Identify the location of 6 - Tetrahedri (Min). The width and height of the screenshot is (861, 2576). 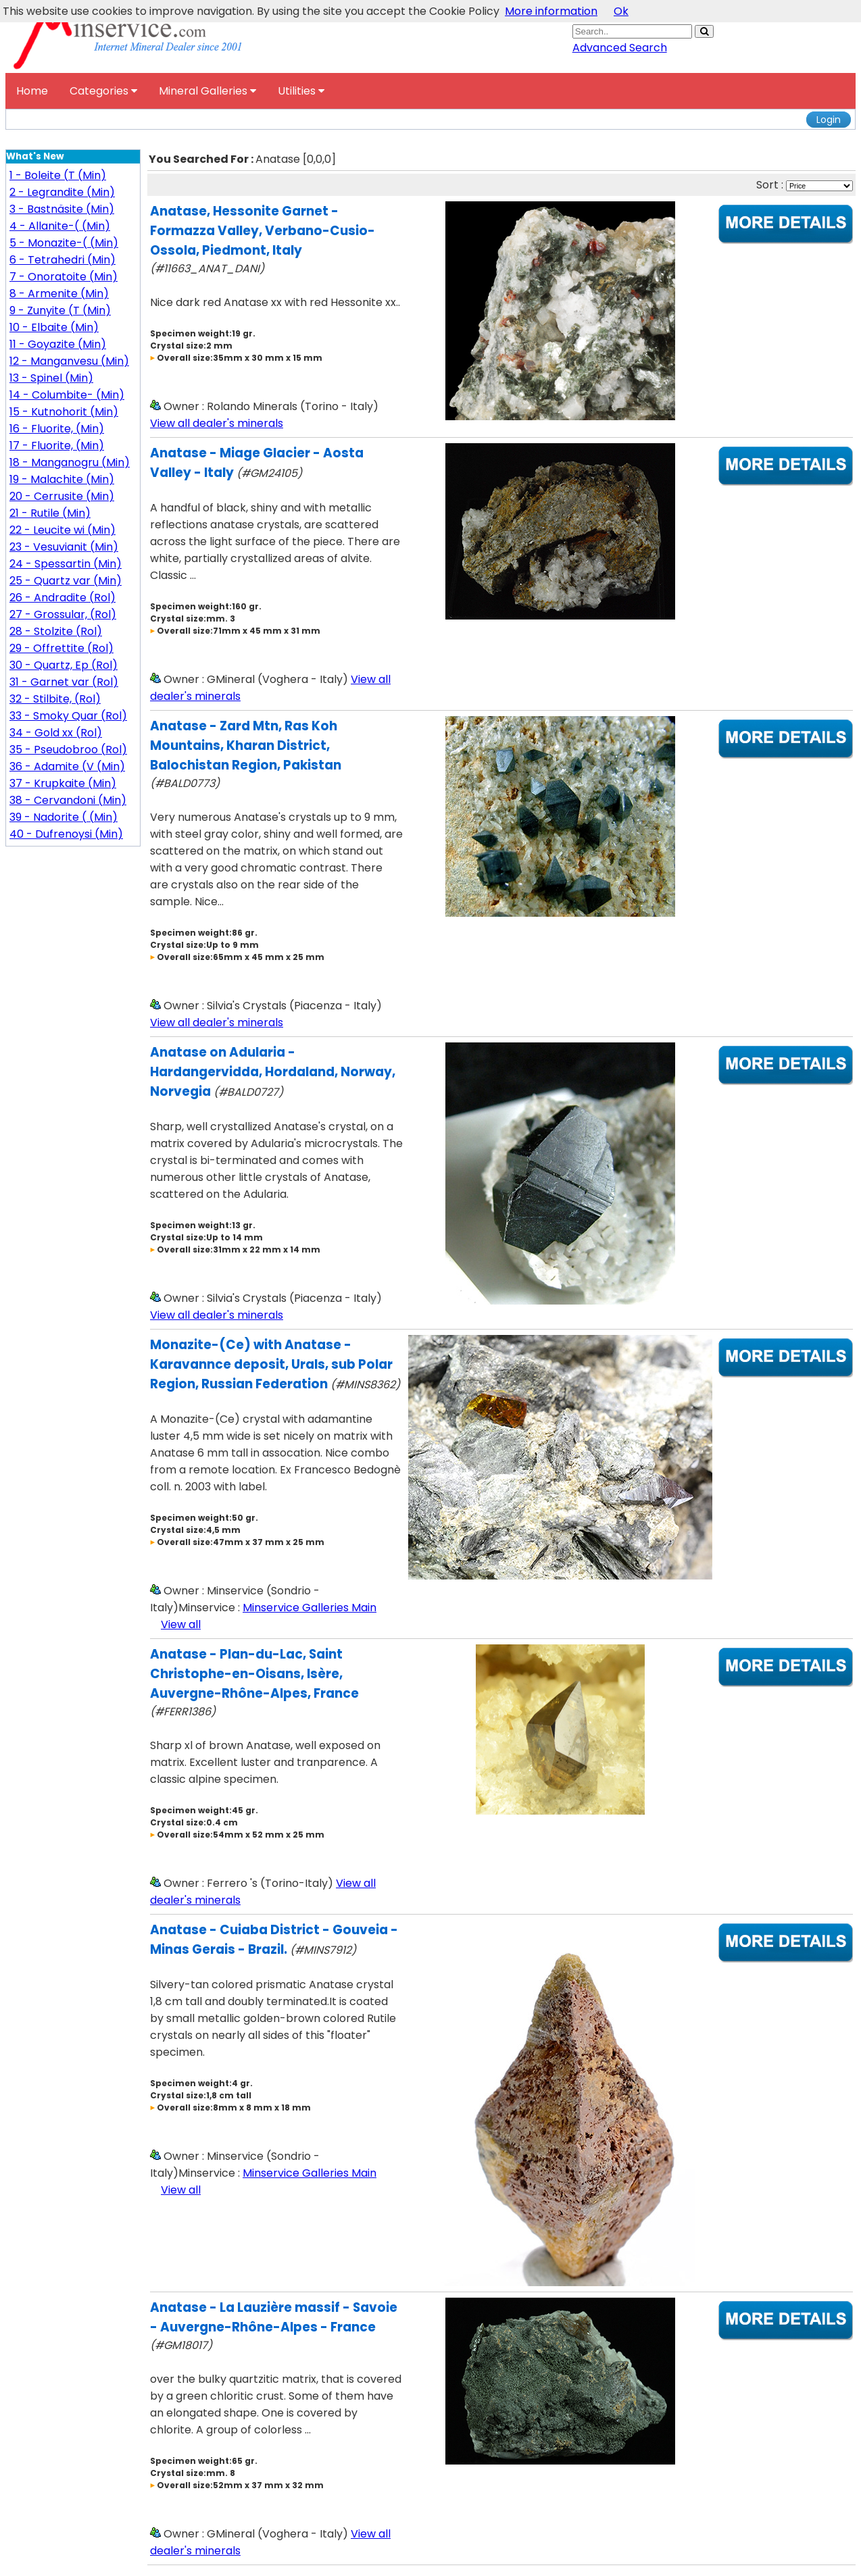
(62, 260).